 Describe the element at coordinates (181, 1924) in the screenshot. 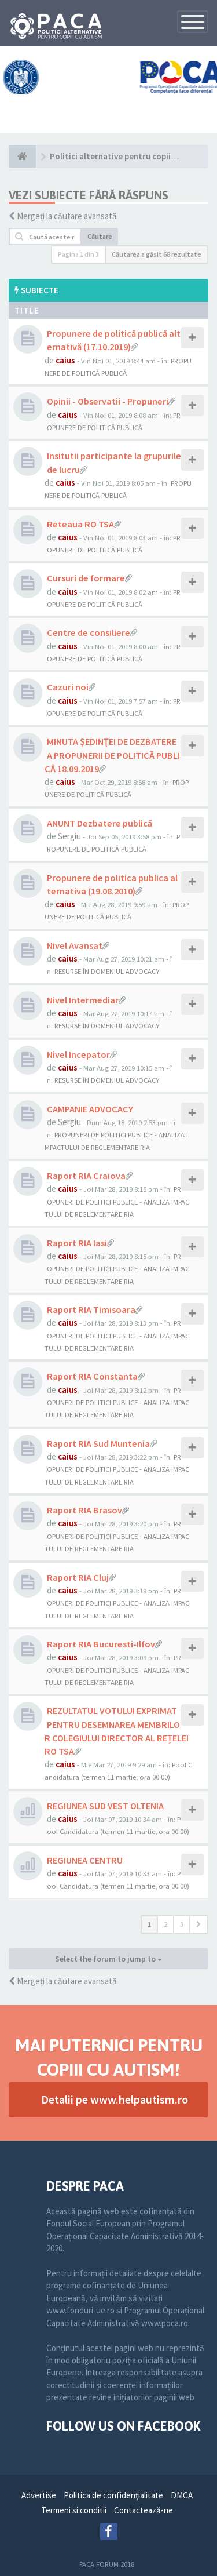

I see `3 [button]` at that location.